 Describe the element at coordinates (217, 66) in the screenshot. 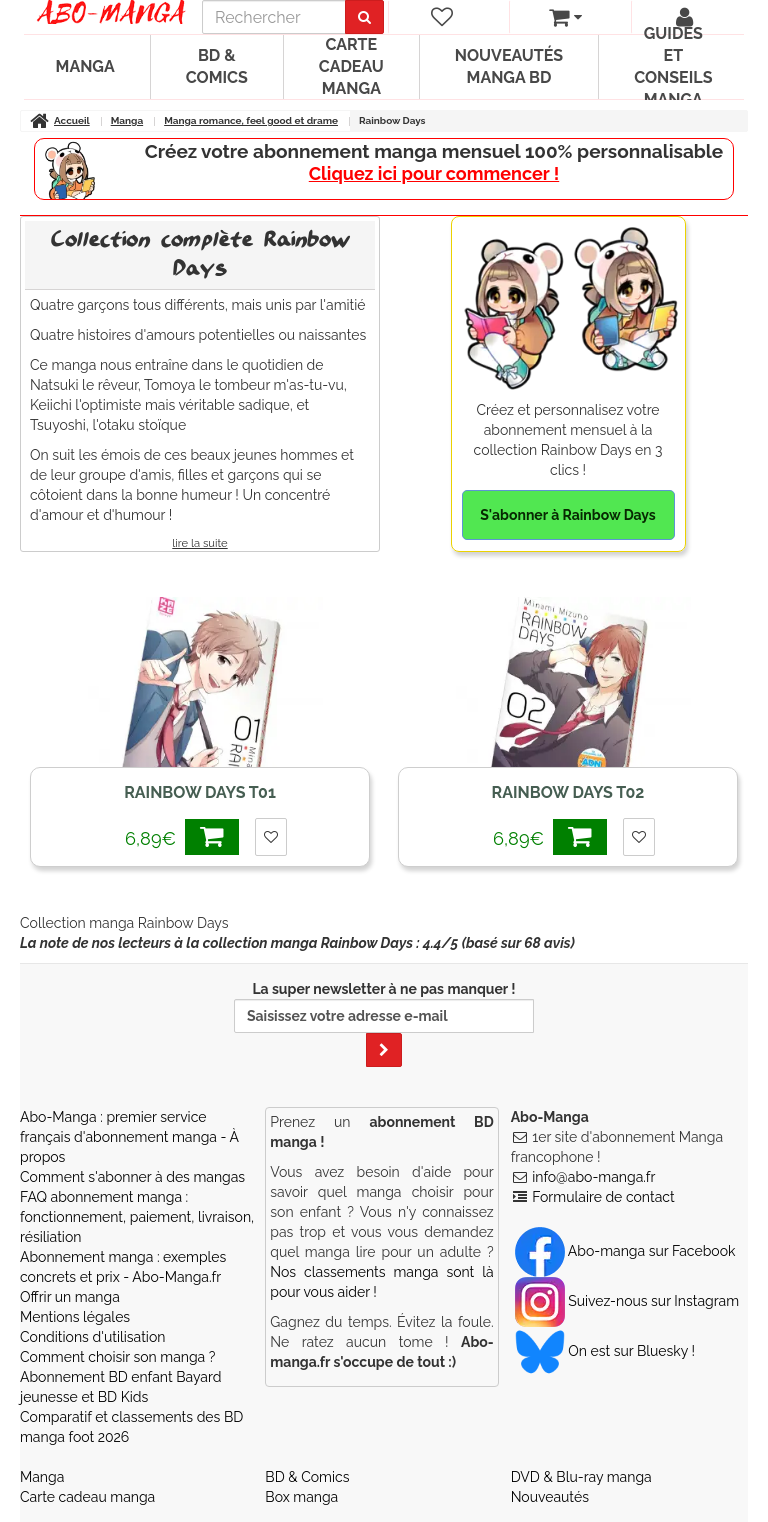

I see `BD & Comics` at that location.